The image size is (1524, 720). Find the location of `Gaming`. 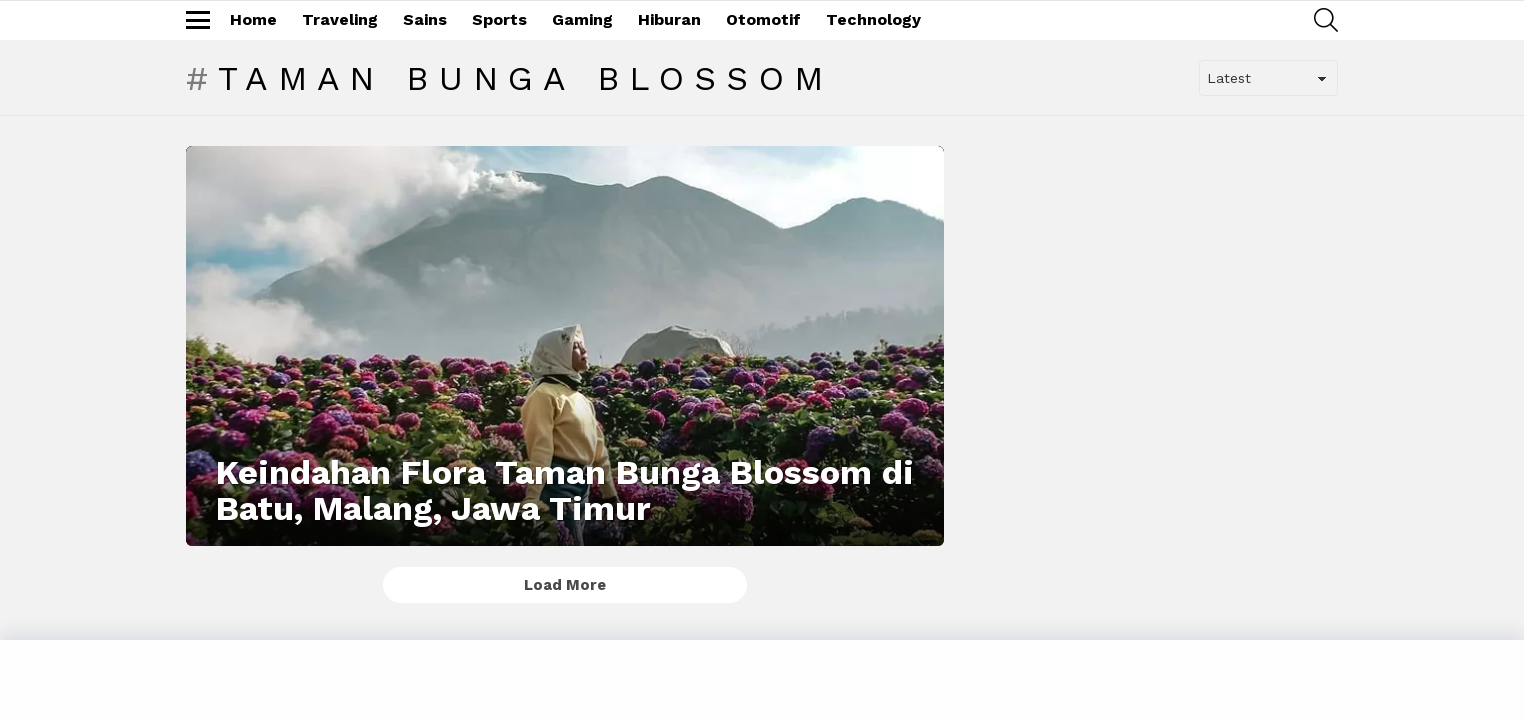

Gaming is located at coordinates (582, 19).